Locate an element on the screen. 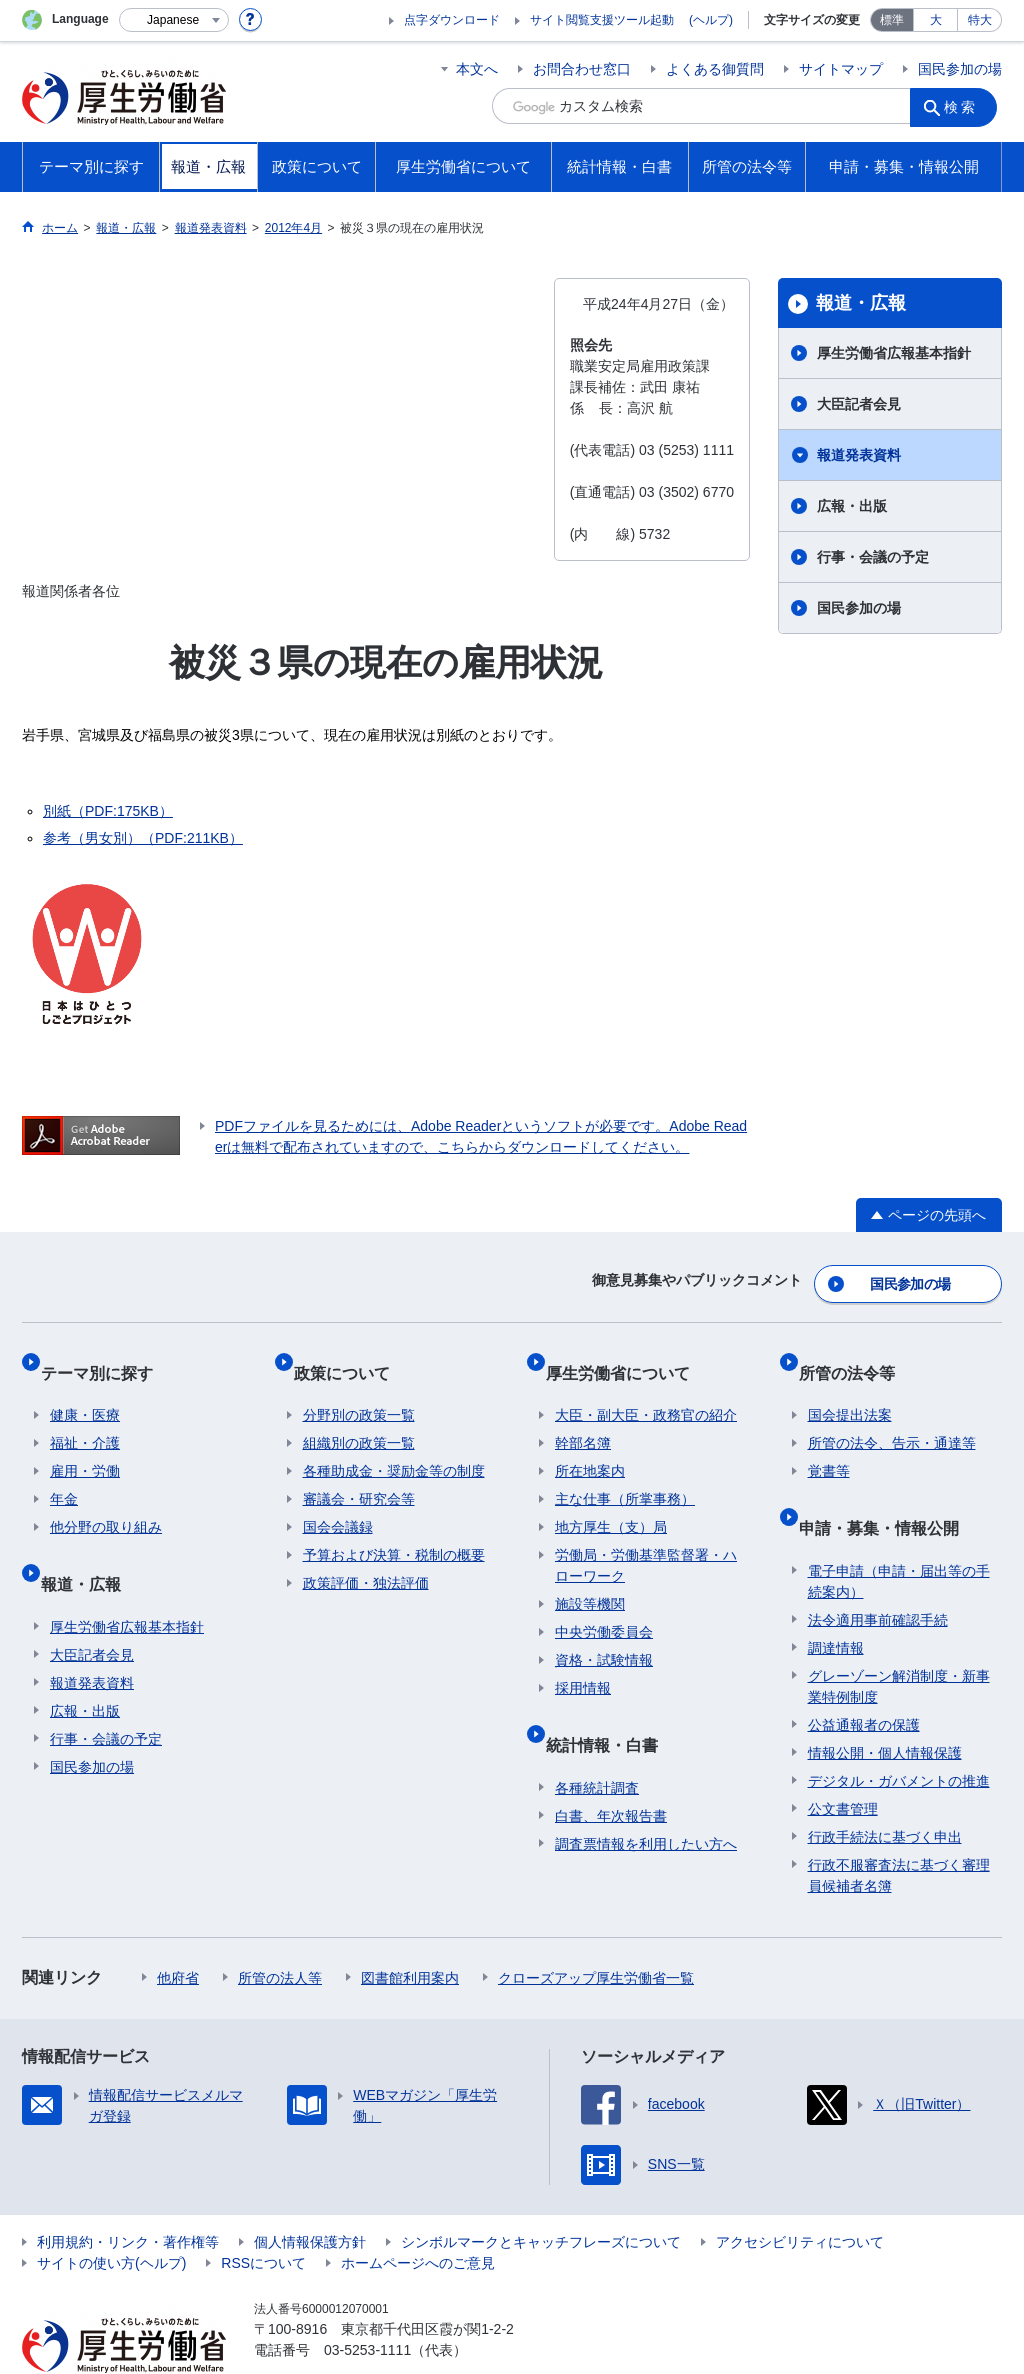  厚生労働省について is located at coordinates (627, 1355).